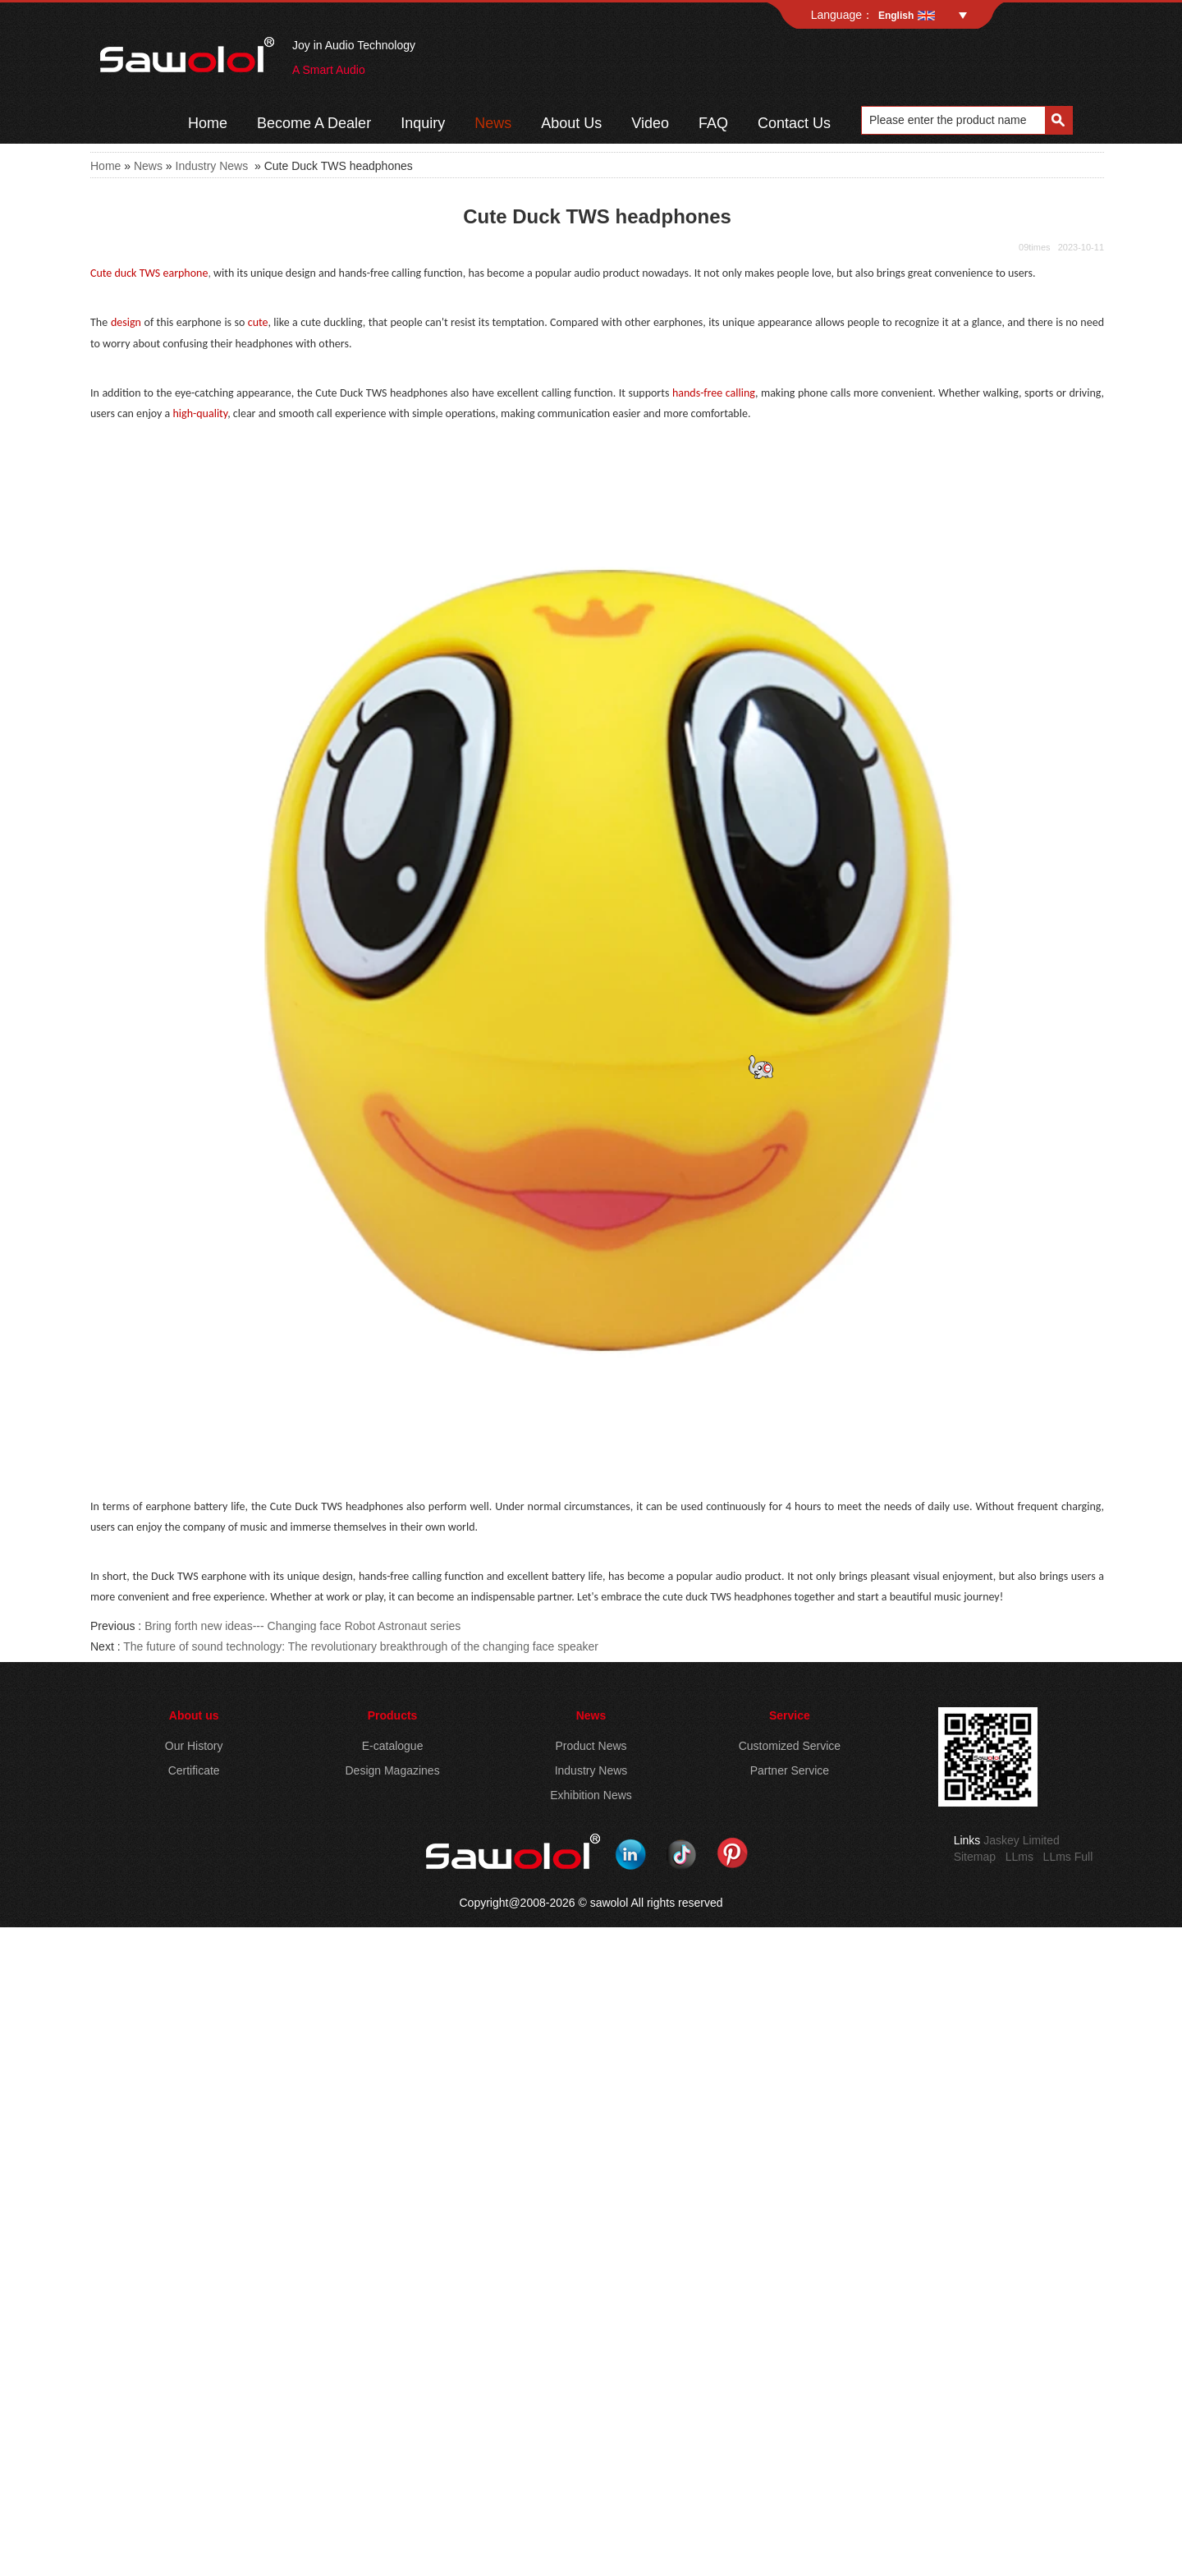 The height and width of the screenshot is (2576, 1182). What do you see at coordinates (794, 123) in the screenshot?
I see `Contact Us` at bounding box center [794, 123].